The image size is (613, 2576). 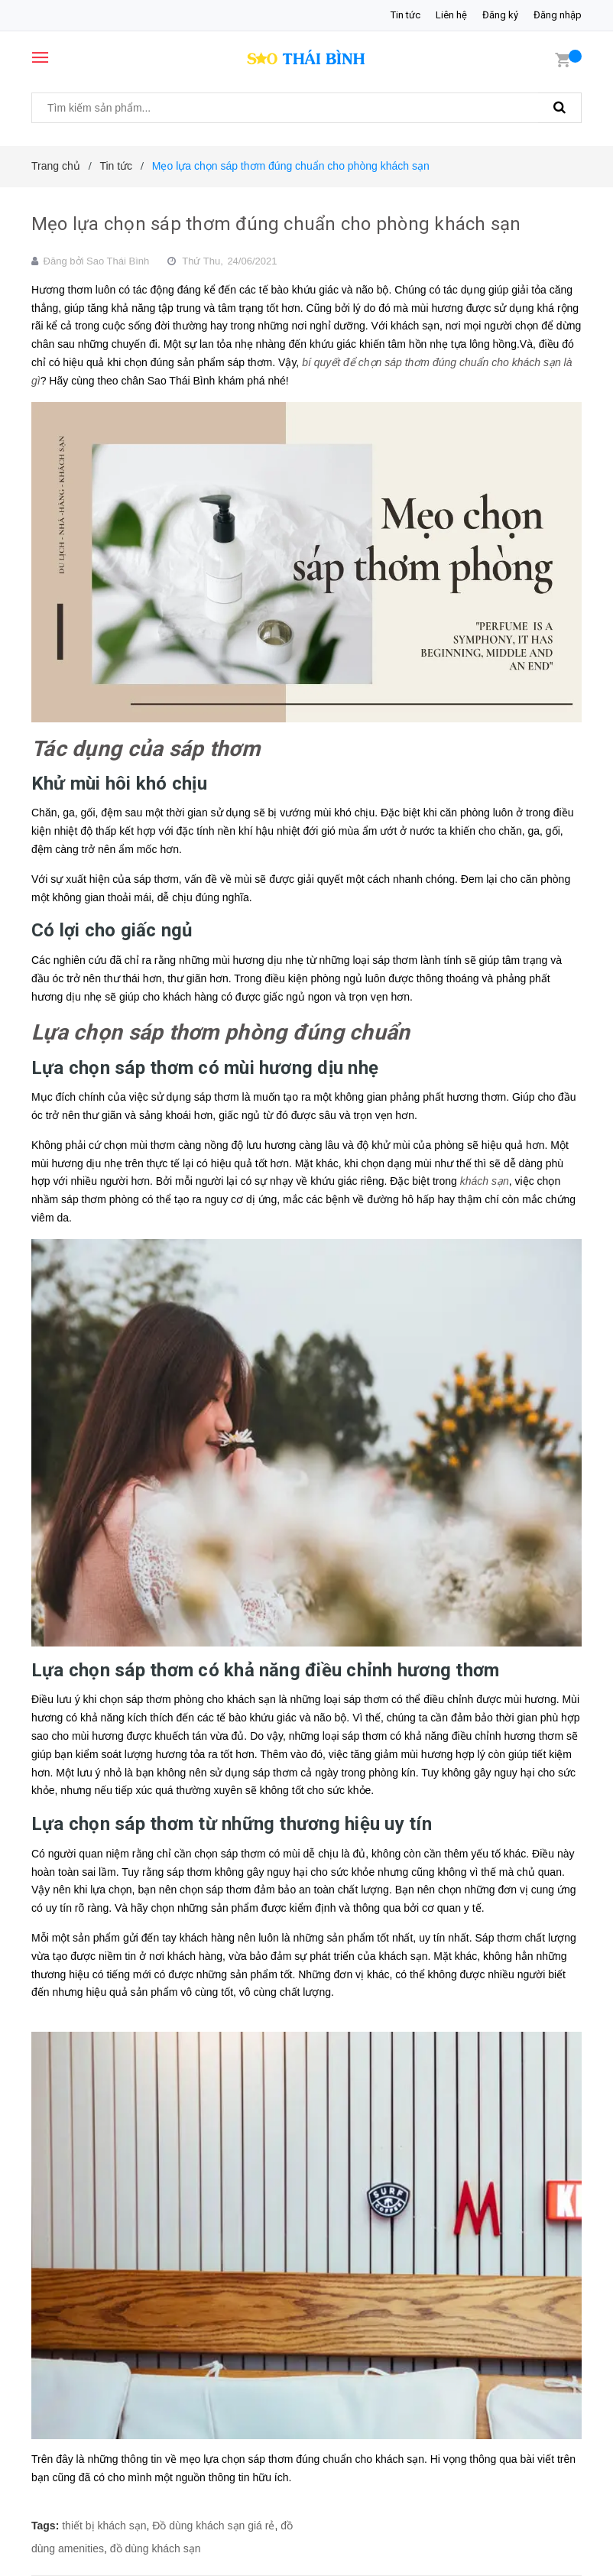 What do you see at coordinates (213, 2525) in the screenshot?
I see `Đồ dùng khách sạn giá rẻ` at bounding box center [213, 2525].